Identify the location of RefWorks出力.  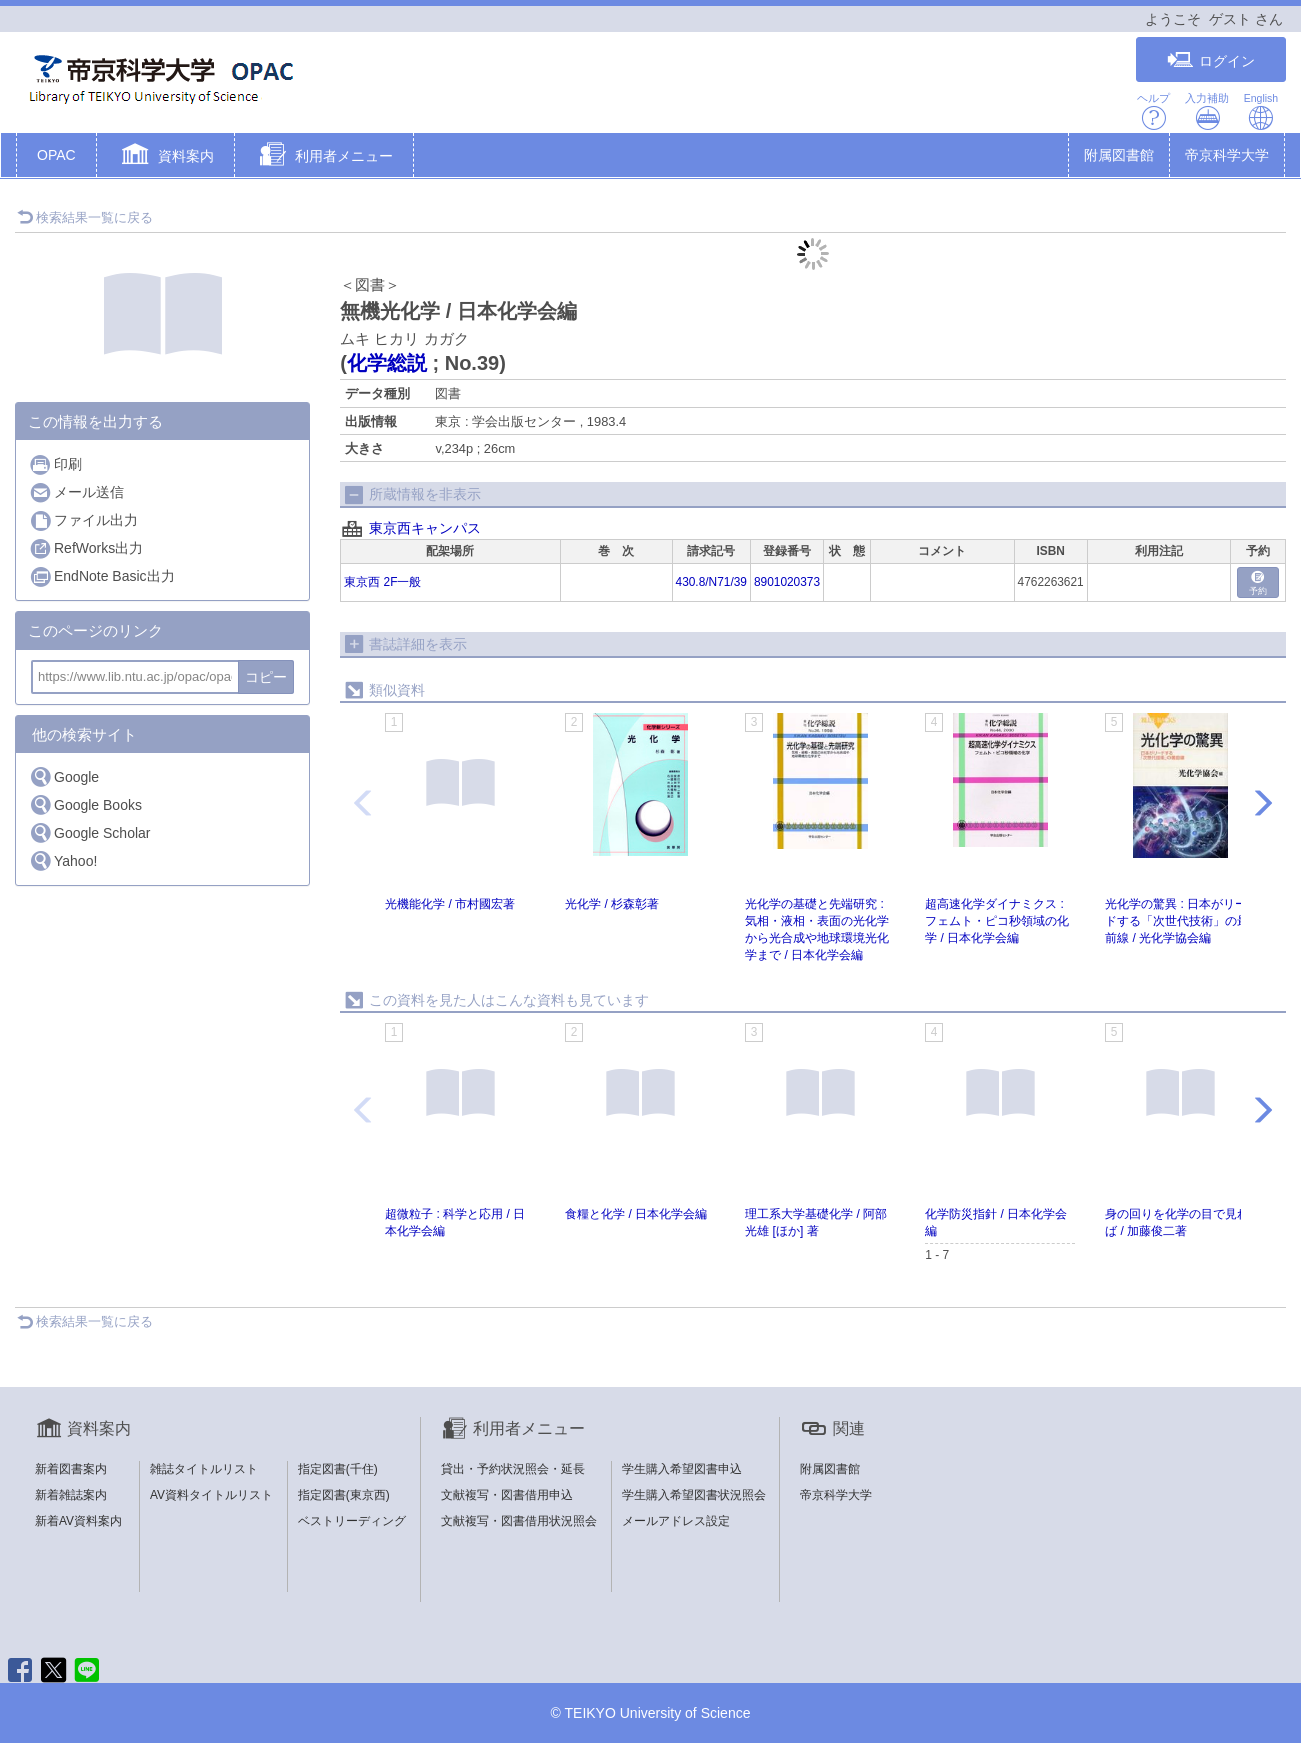
(86, 548).